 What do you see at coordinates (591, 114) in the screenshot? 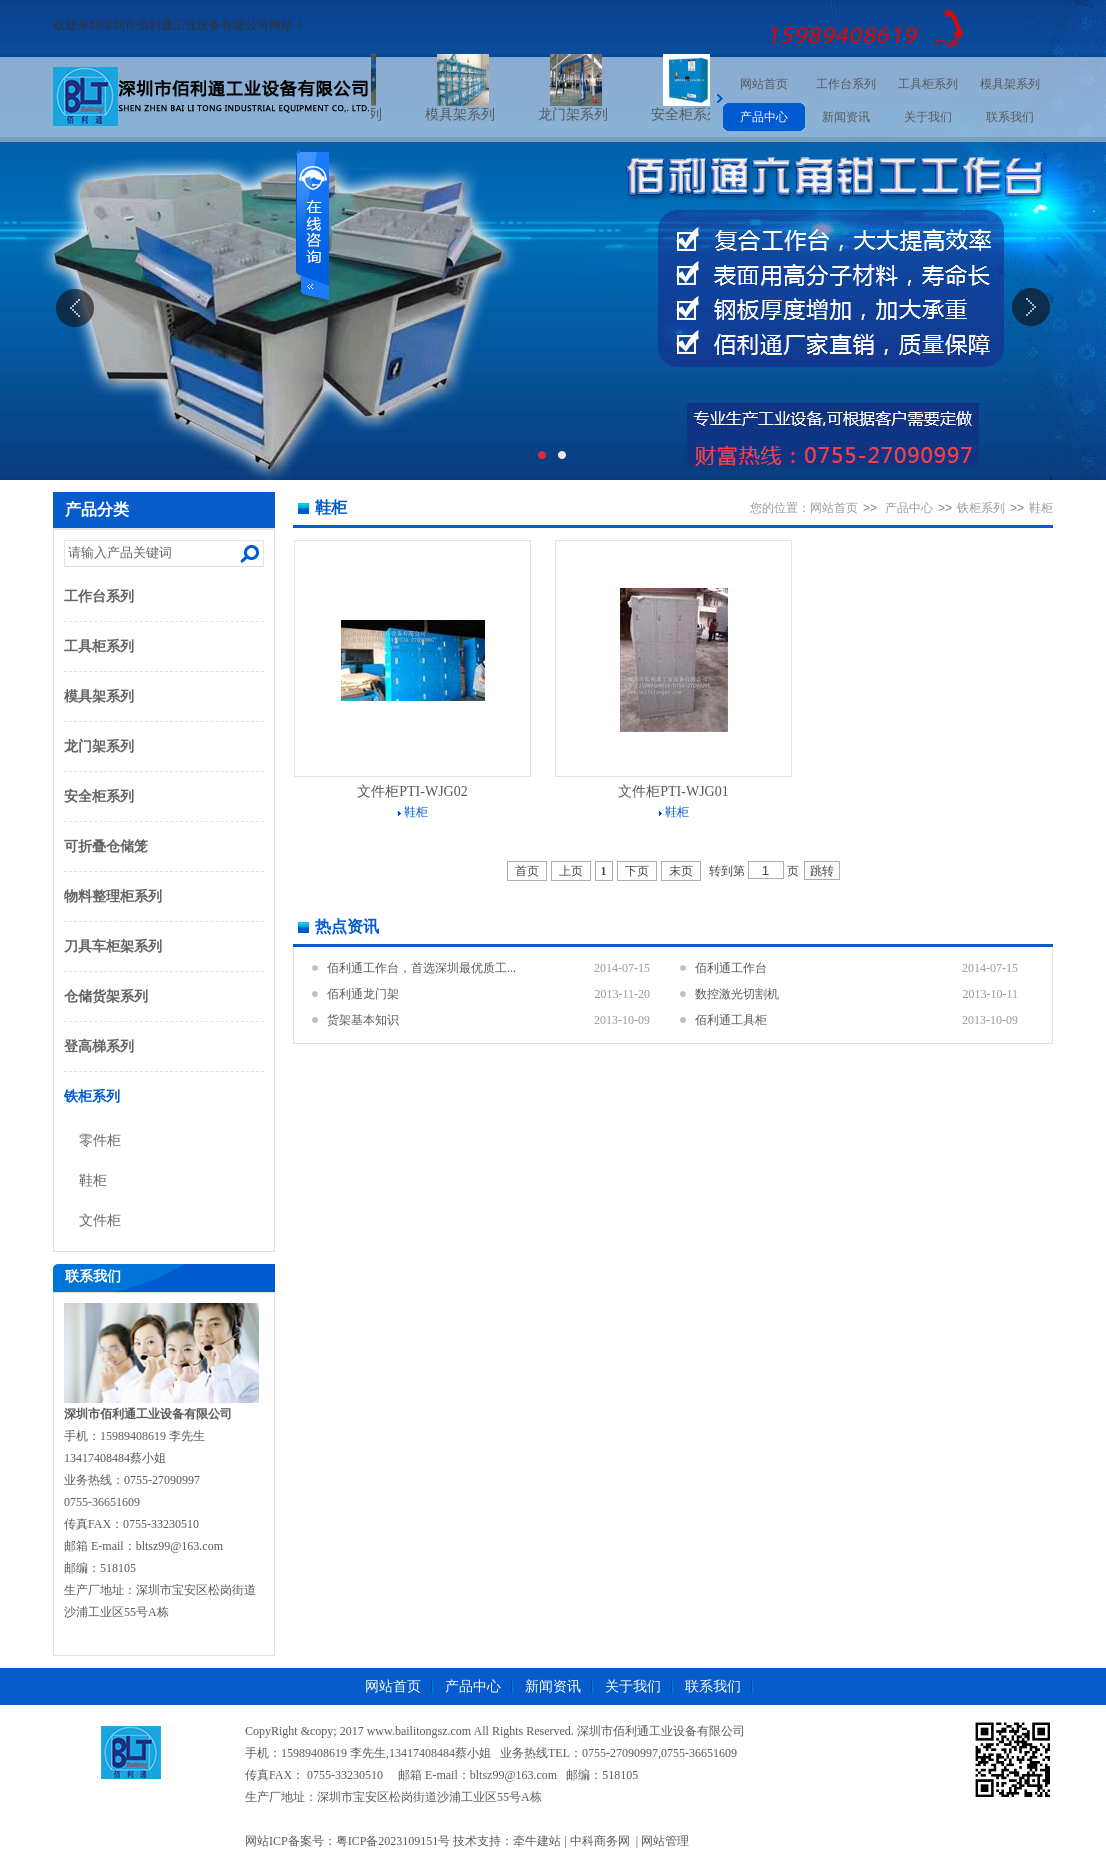
I see `龙门架系列` at bounding box center [591, 114].